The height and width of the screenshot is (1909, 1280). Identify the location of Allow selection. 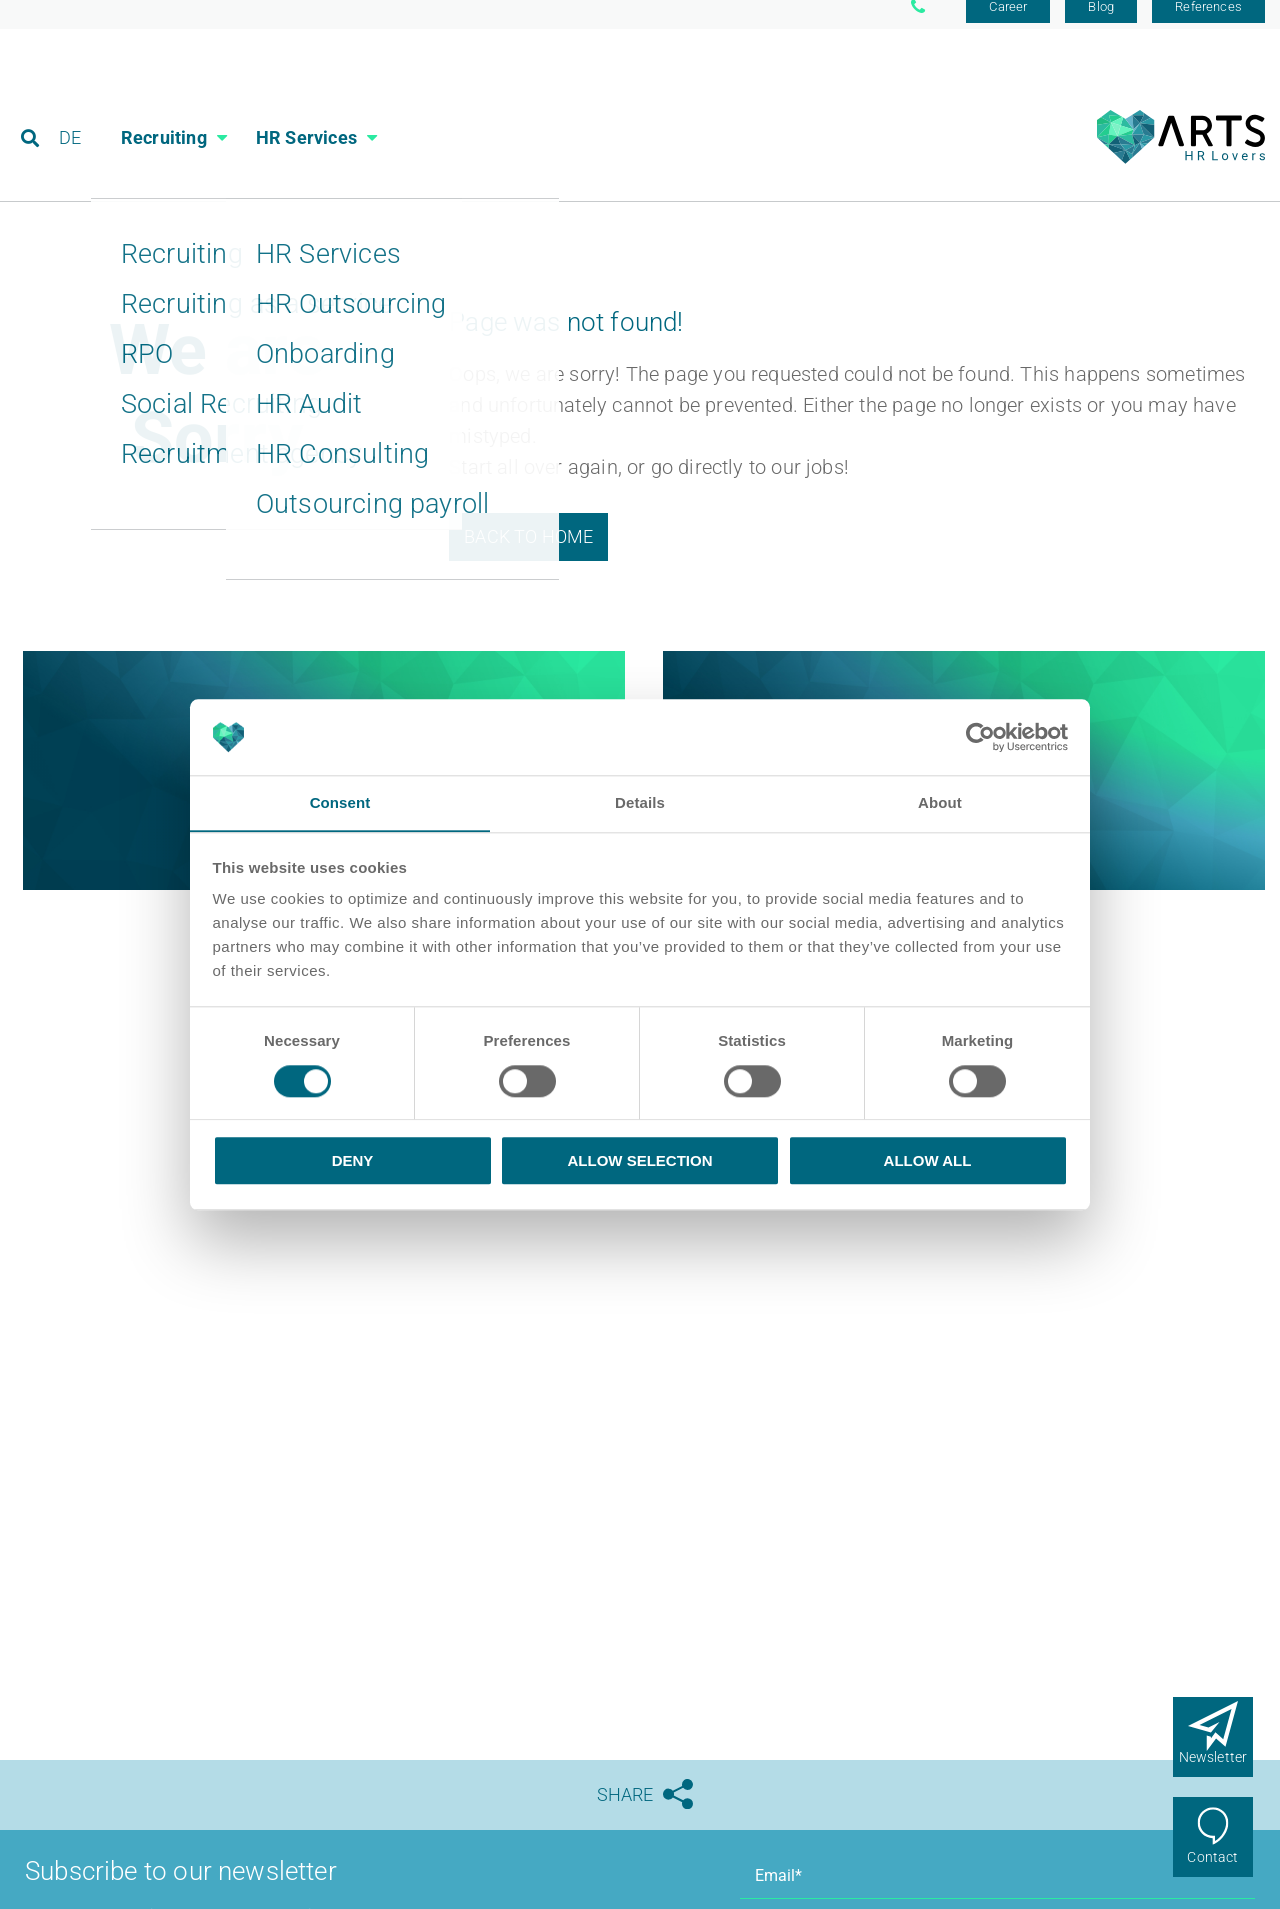
(640, 1161).